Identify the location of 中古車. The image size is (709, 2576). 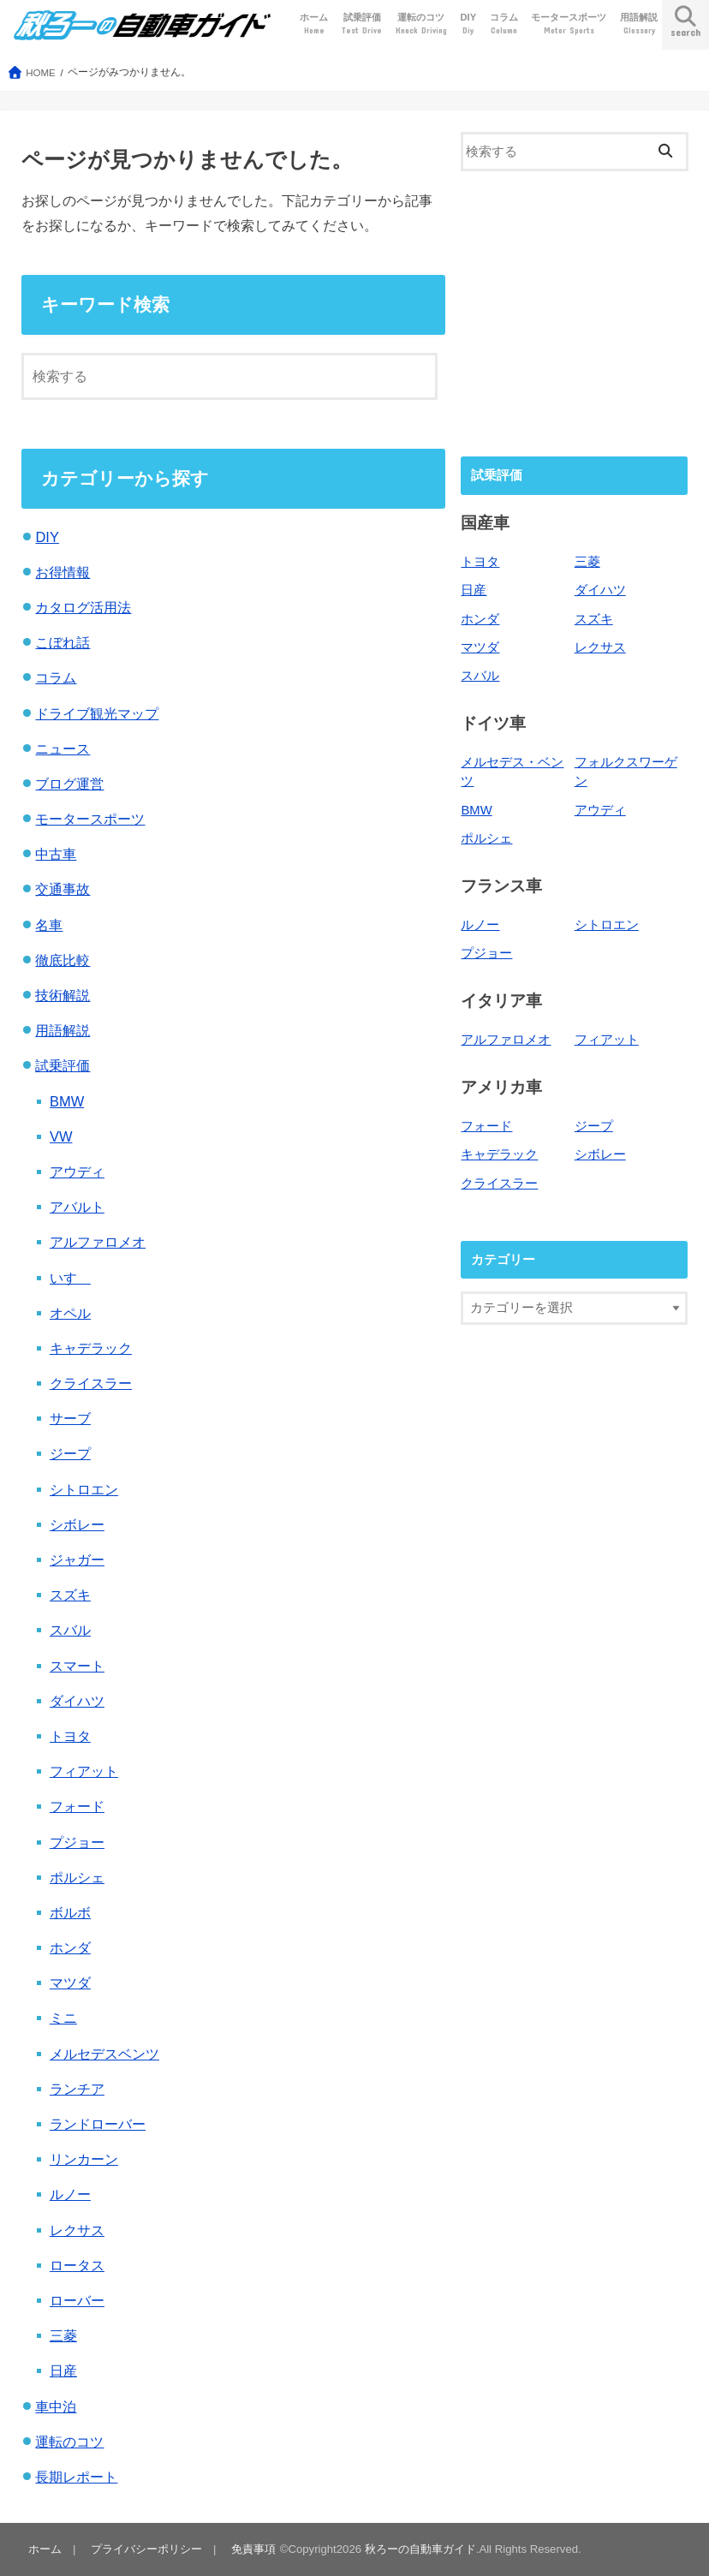
(55, 854).